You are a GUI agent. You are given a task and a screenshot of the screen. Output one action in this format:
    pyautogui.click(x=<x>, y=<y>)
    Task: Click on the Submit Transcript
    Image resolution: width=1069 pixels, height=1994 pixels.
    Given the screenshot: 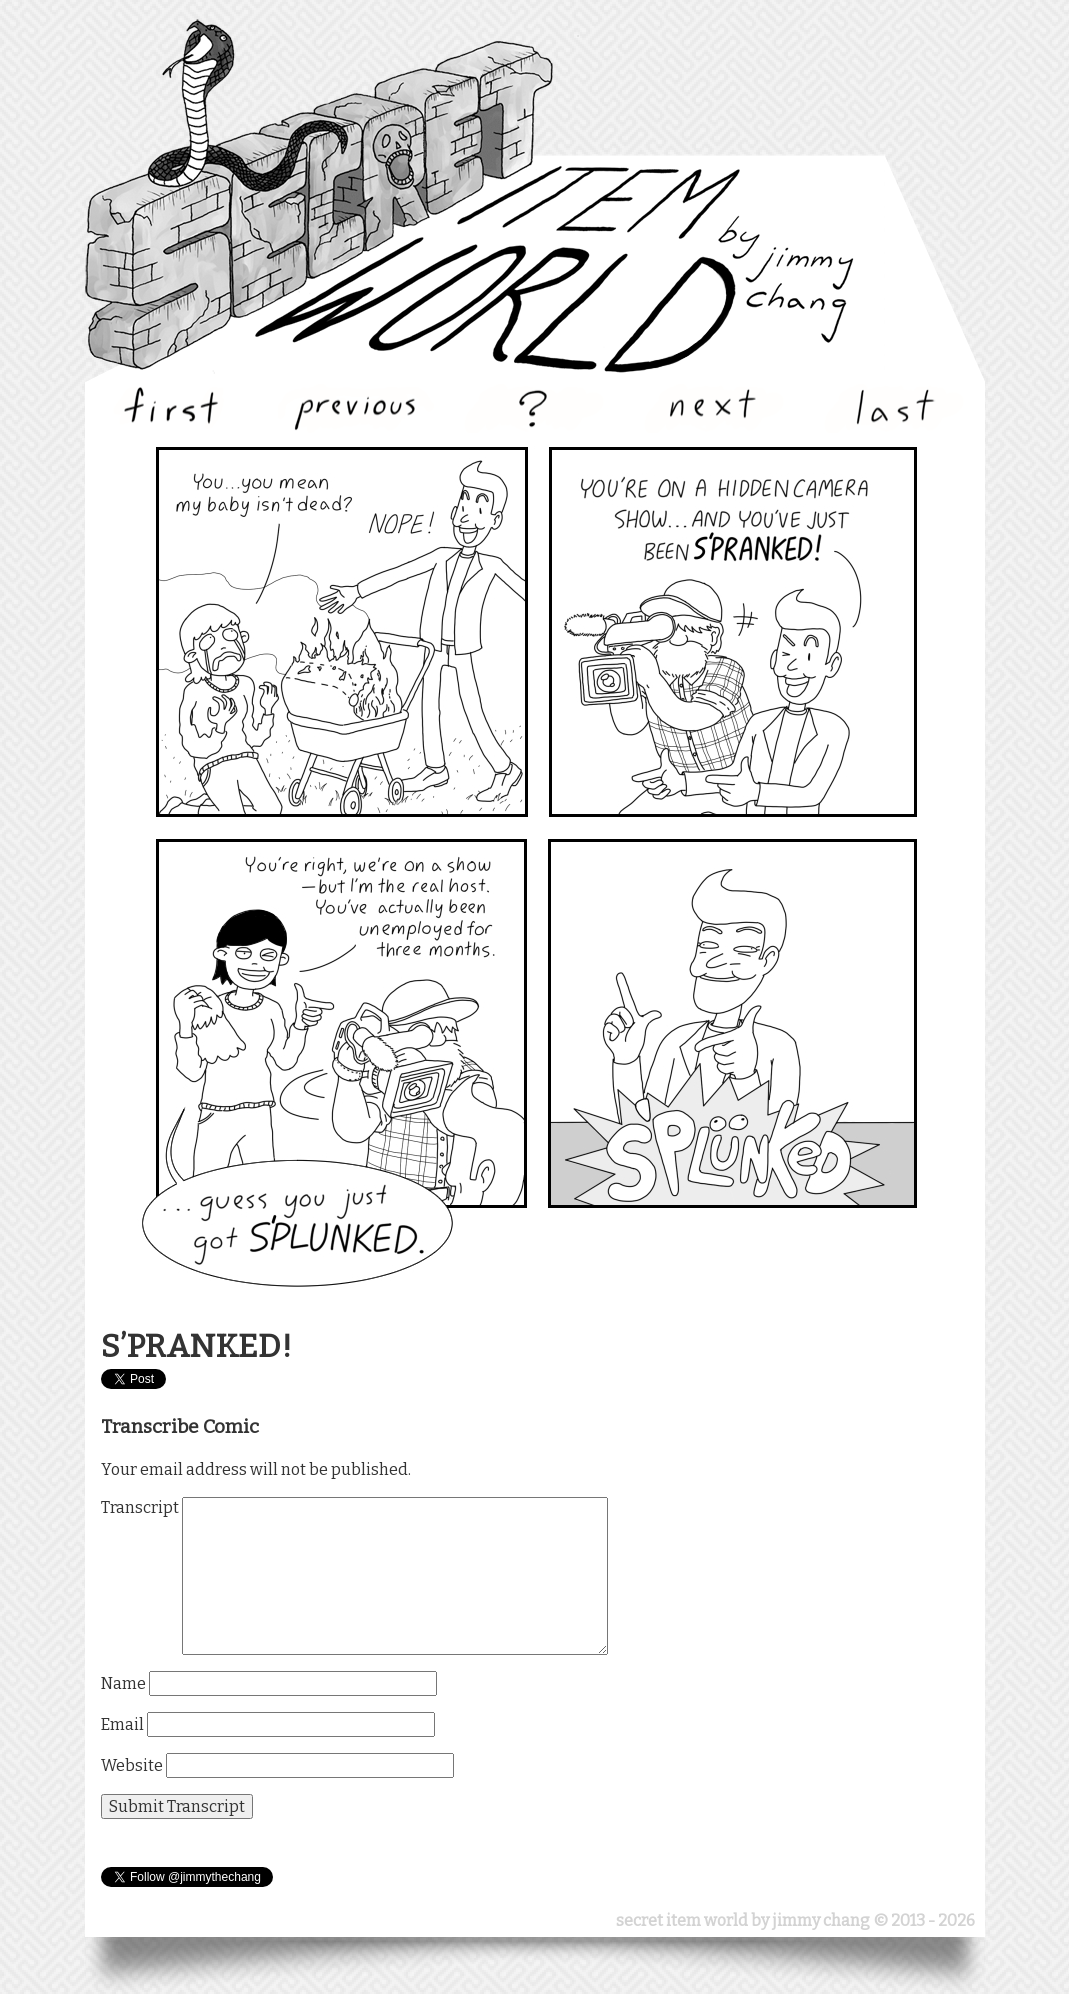 What is the action you would take?
    pyautogui.click(x=177, y=1806)
    